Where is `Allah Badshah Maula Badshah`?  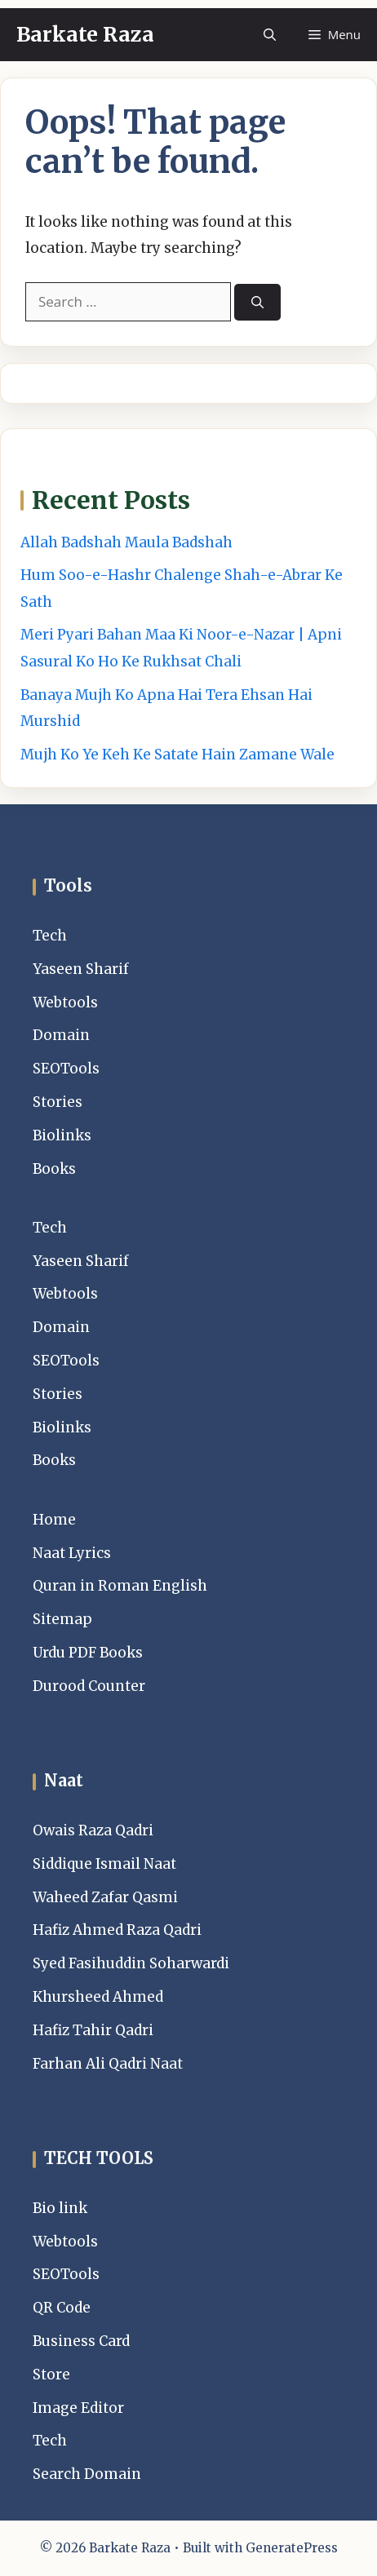
Allah Badshah Maula Badshah is located at coordinates (126, 542).